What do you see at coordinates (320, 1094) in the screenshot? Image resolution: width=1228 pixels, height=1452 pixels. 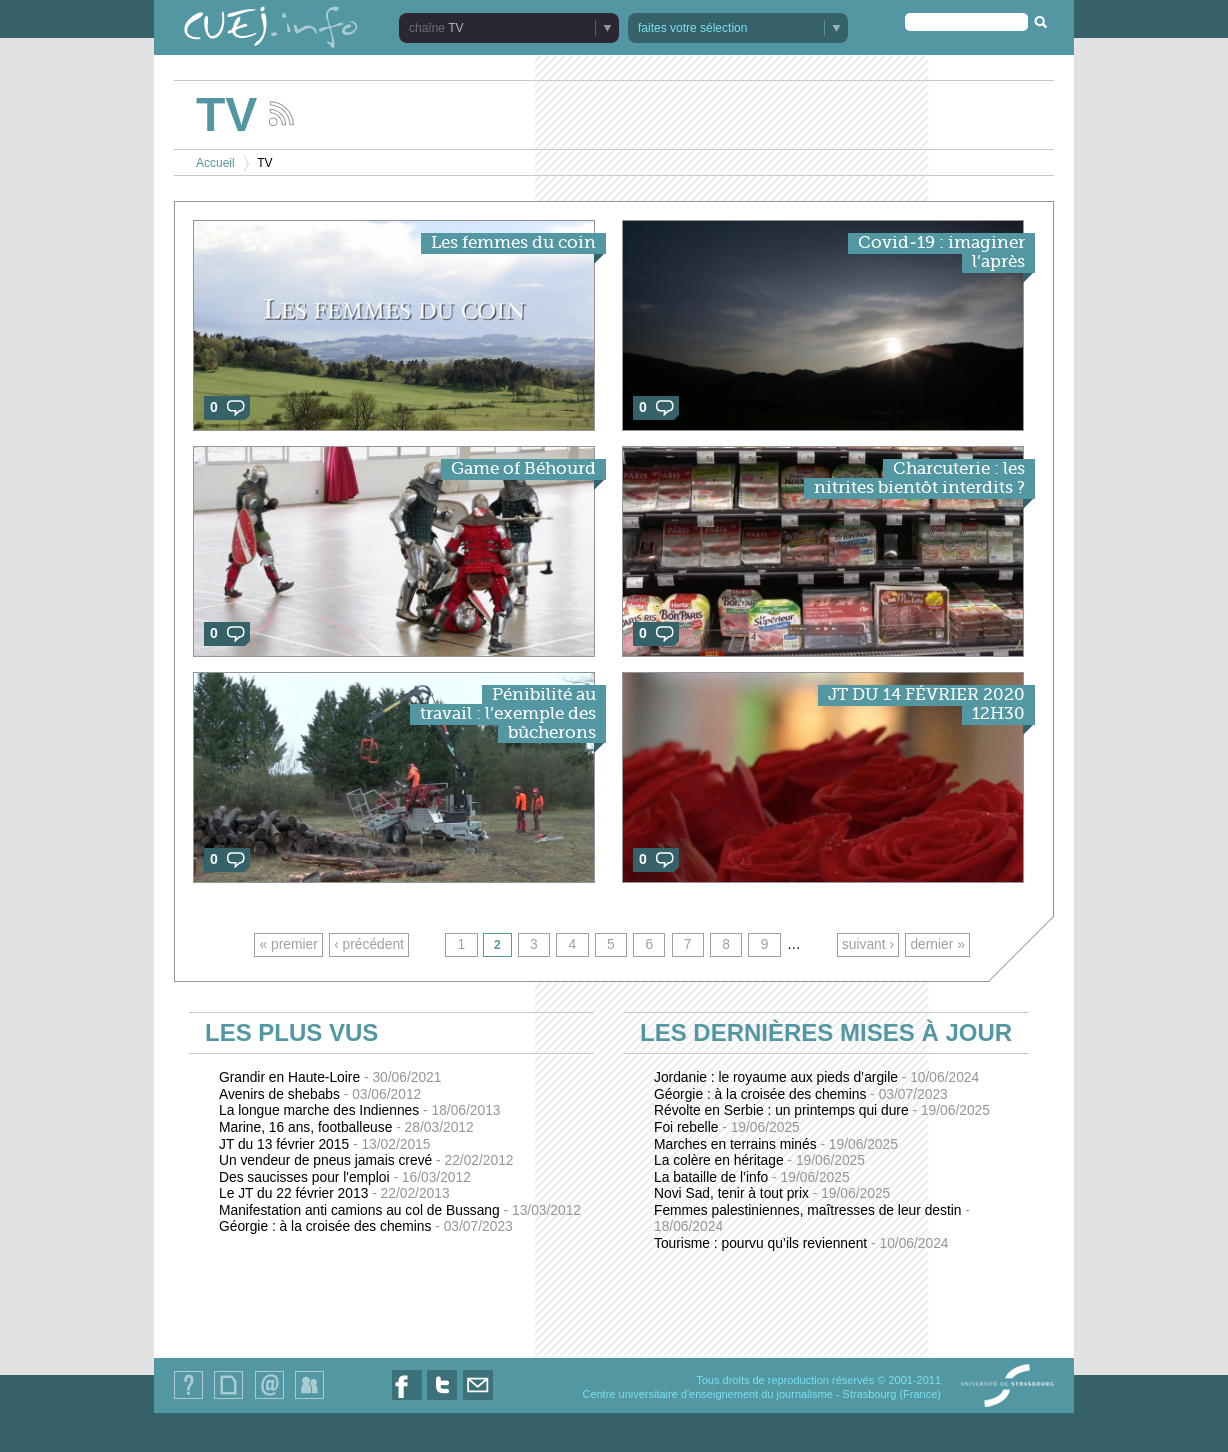 I see `Avenirs de shebabs` at bounding box center [320, 1094].